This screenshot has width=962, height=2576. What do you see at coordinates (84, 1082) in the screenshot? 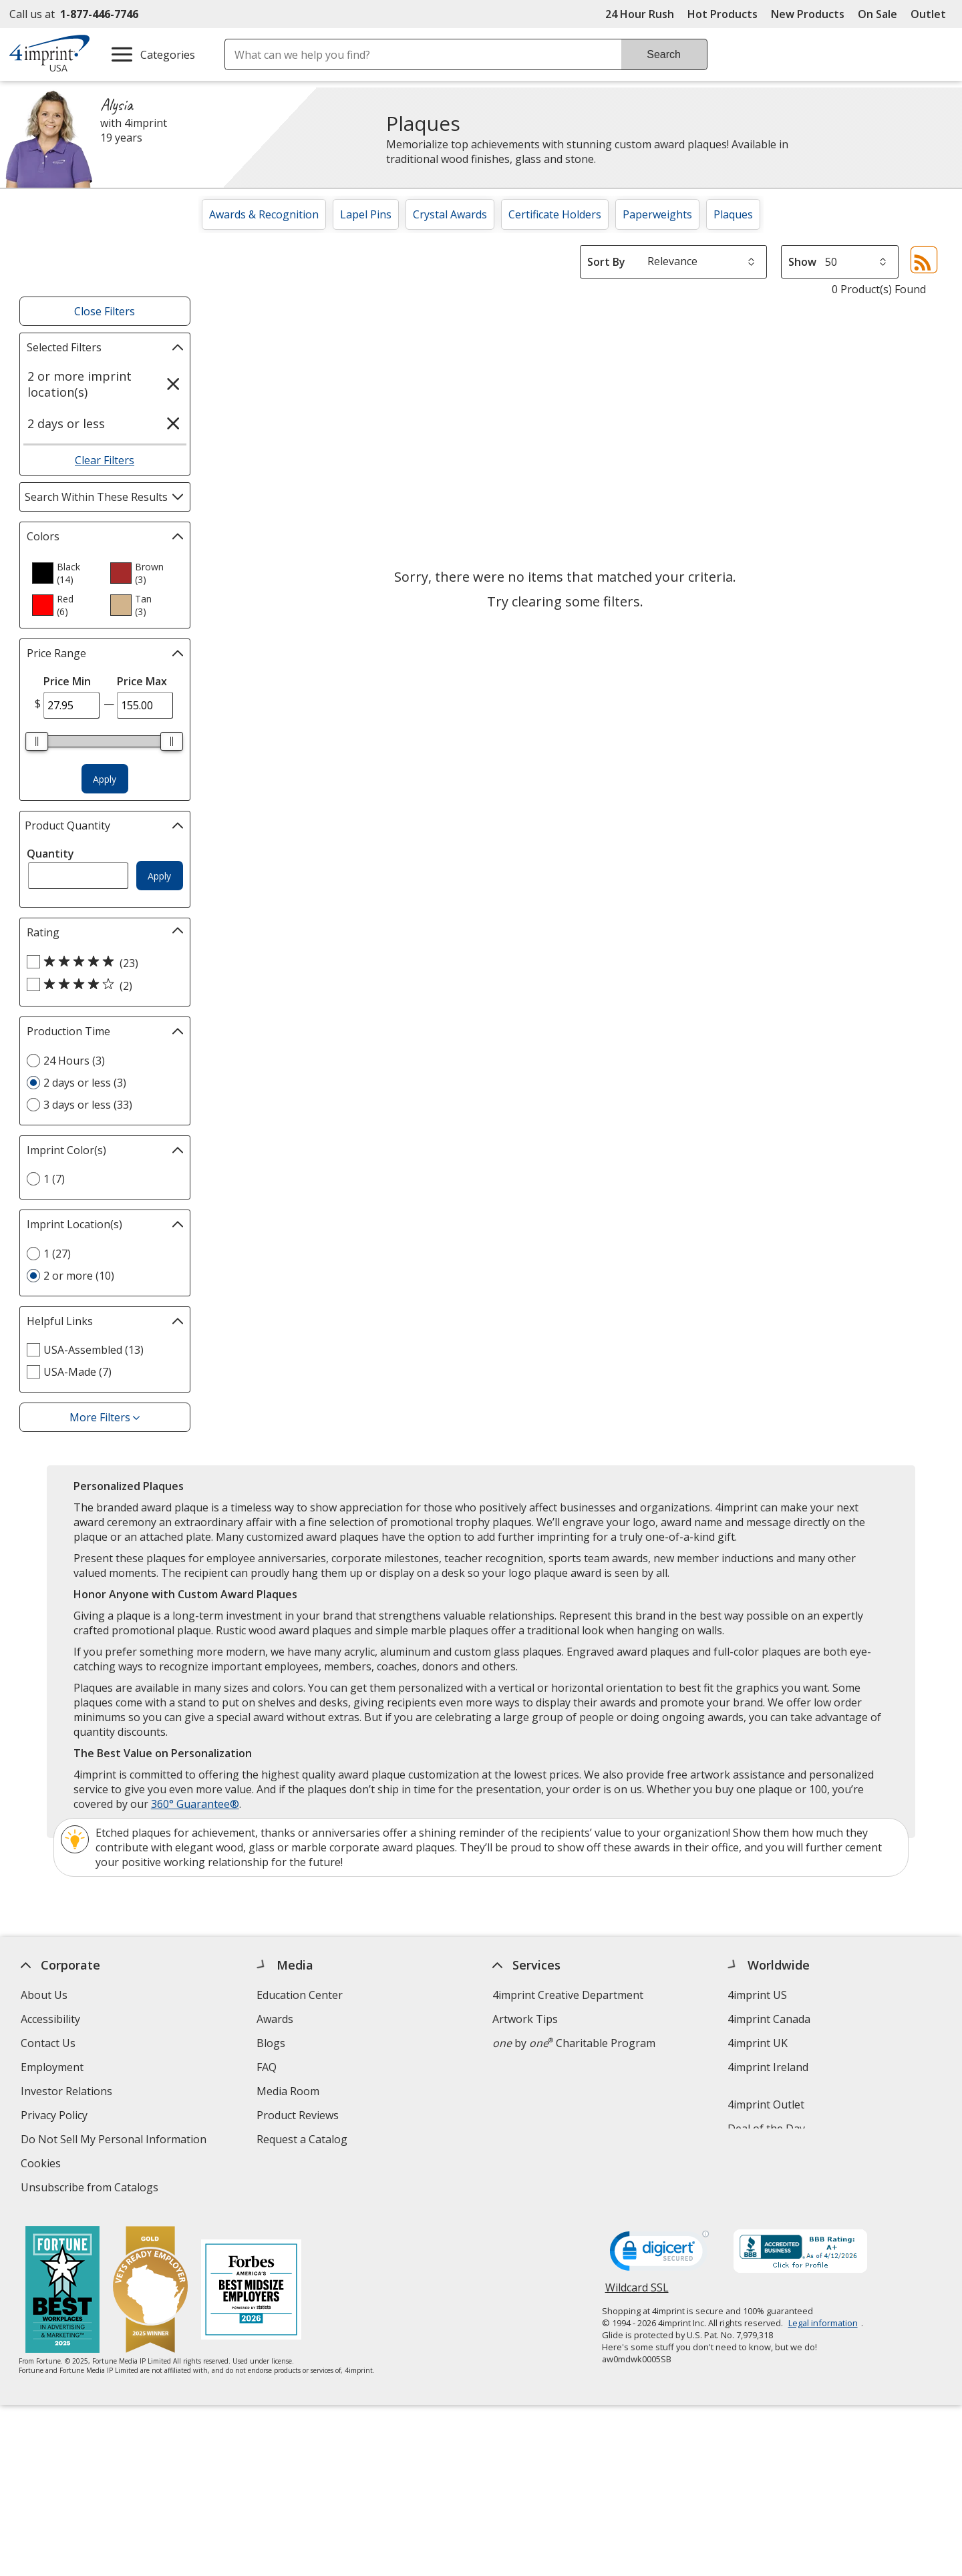
I see `2 days or less (3) [2 days or less 3 products]` at bounding box center [84, 1082].